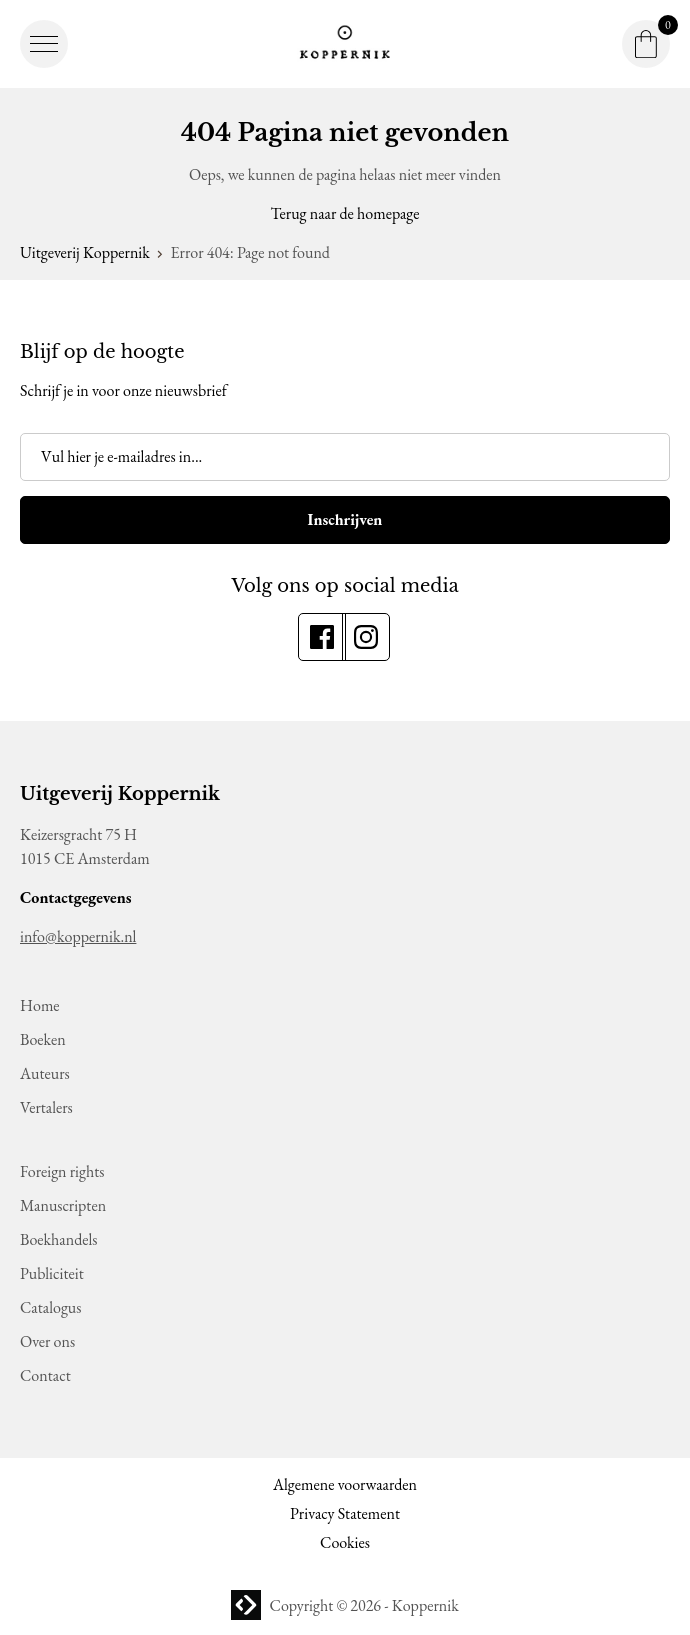 This screenshot has height=1635, width=690. What do you see at coordinates (47, 1341) in the screenshot?
I see `Over ons` at bounding box center [47, 1341].